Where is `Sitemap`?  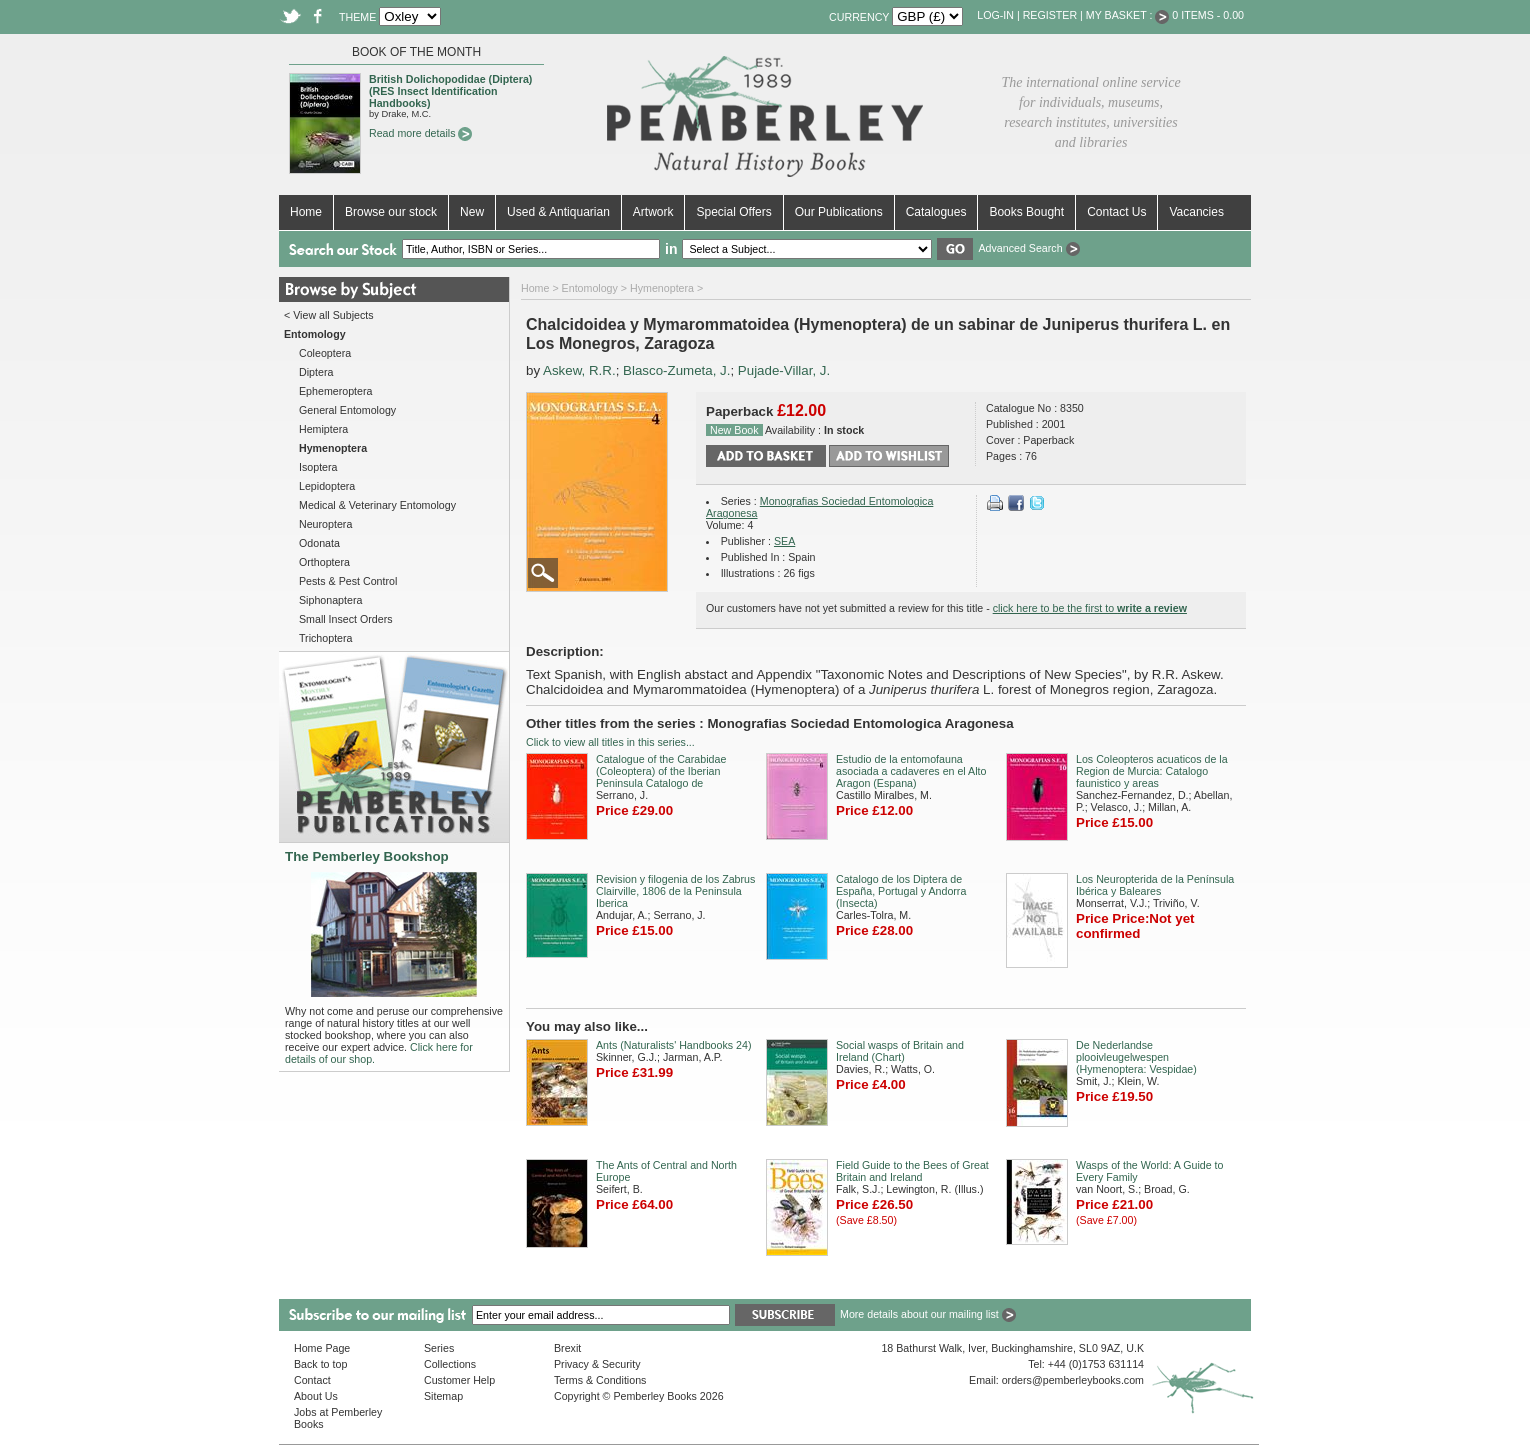
Sitemap is located at coordinates (443, 1396).